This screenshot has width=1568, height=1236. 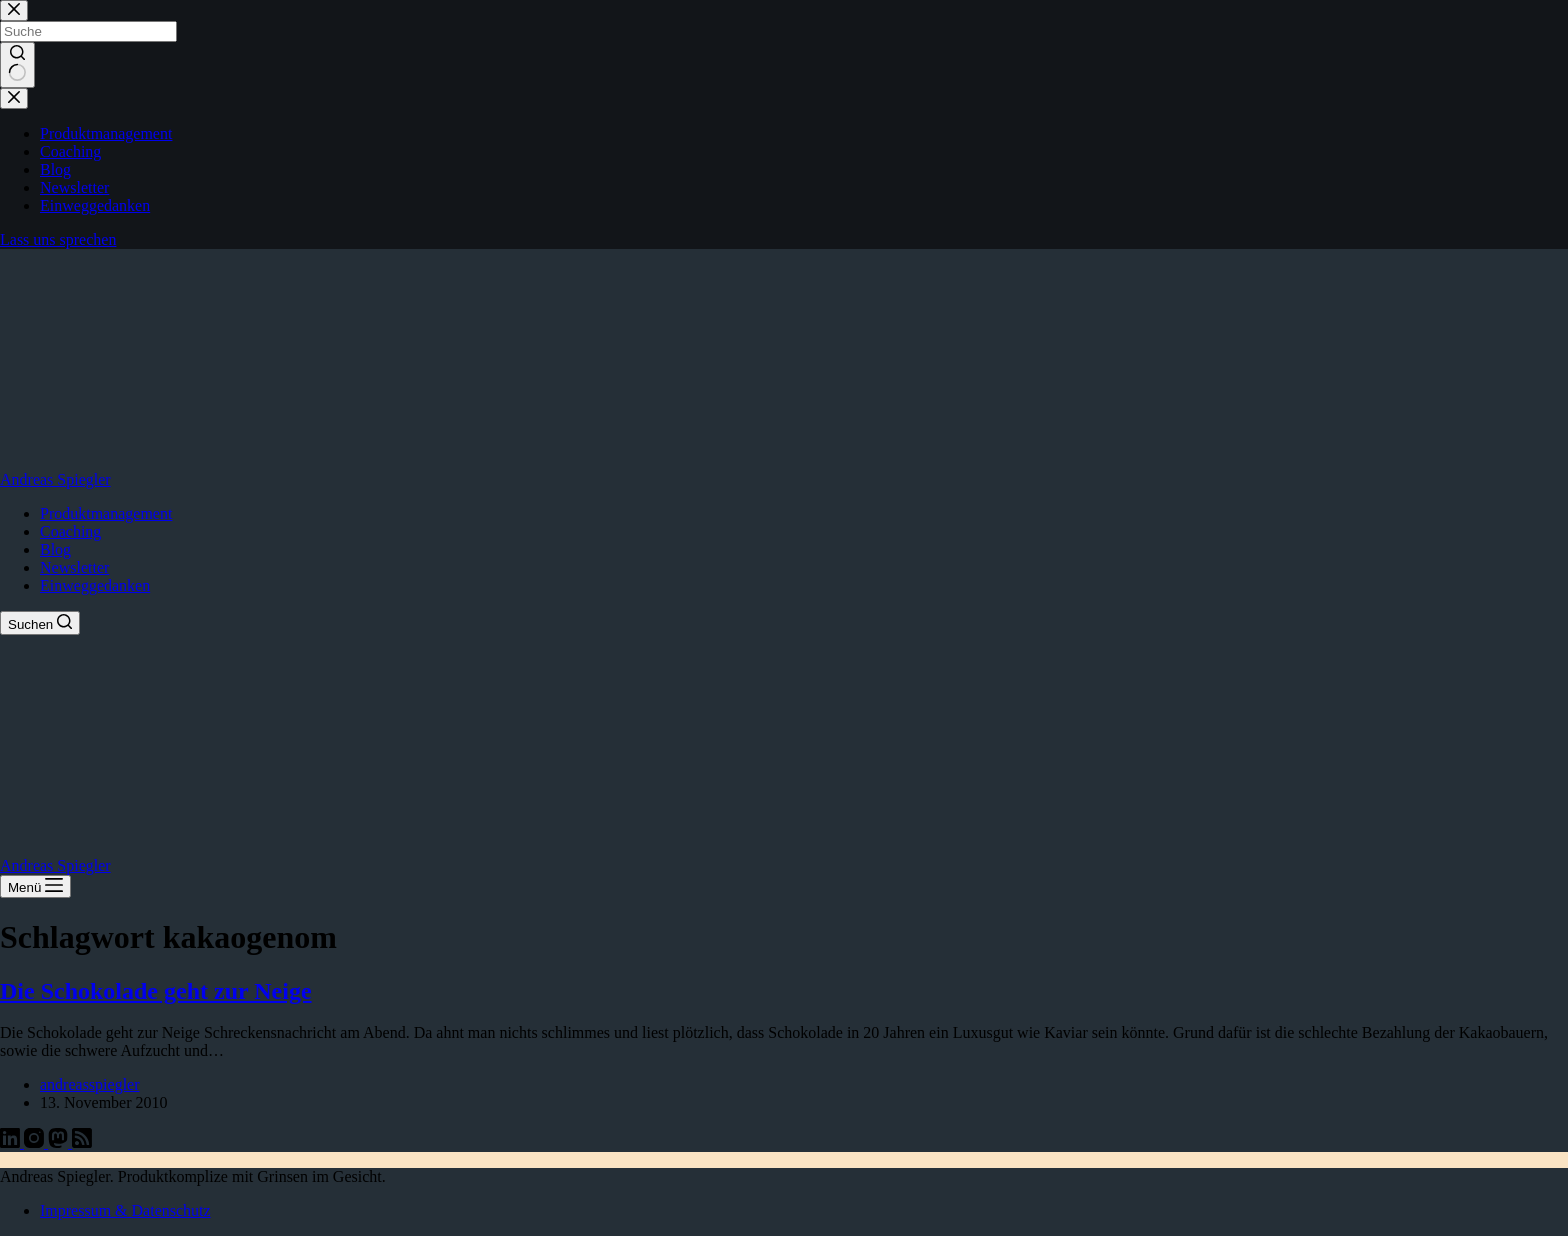 What do you see at coordinates (55, 479) in the screenshot?
I see `Andreas Spiegler` at bounding box center [55, 479].